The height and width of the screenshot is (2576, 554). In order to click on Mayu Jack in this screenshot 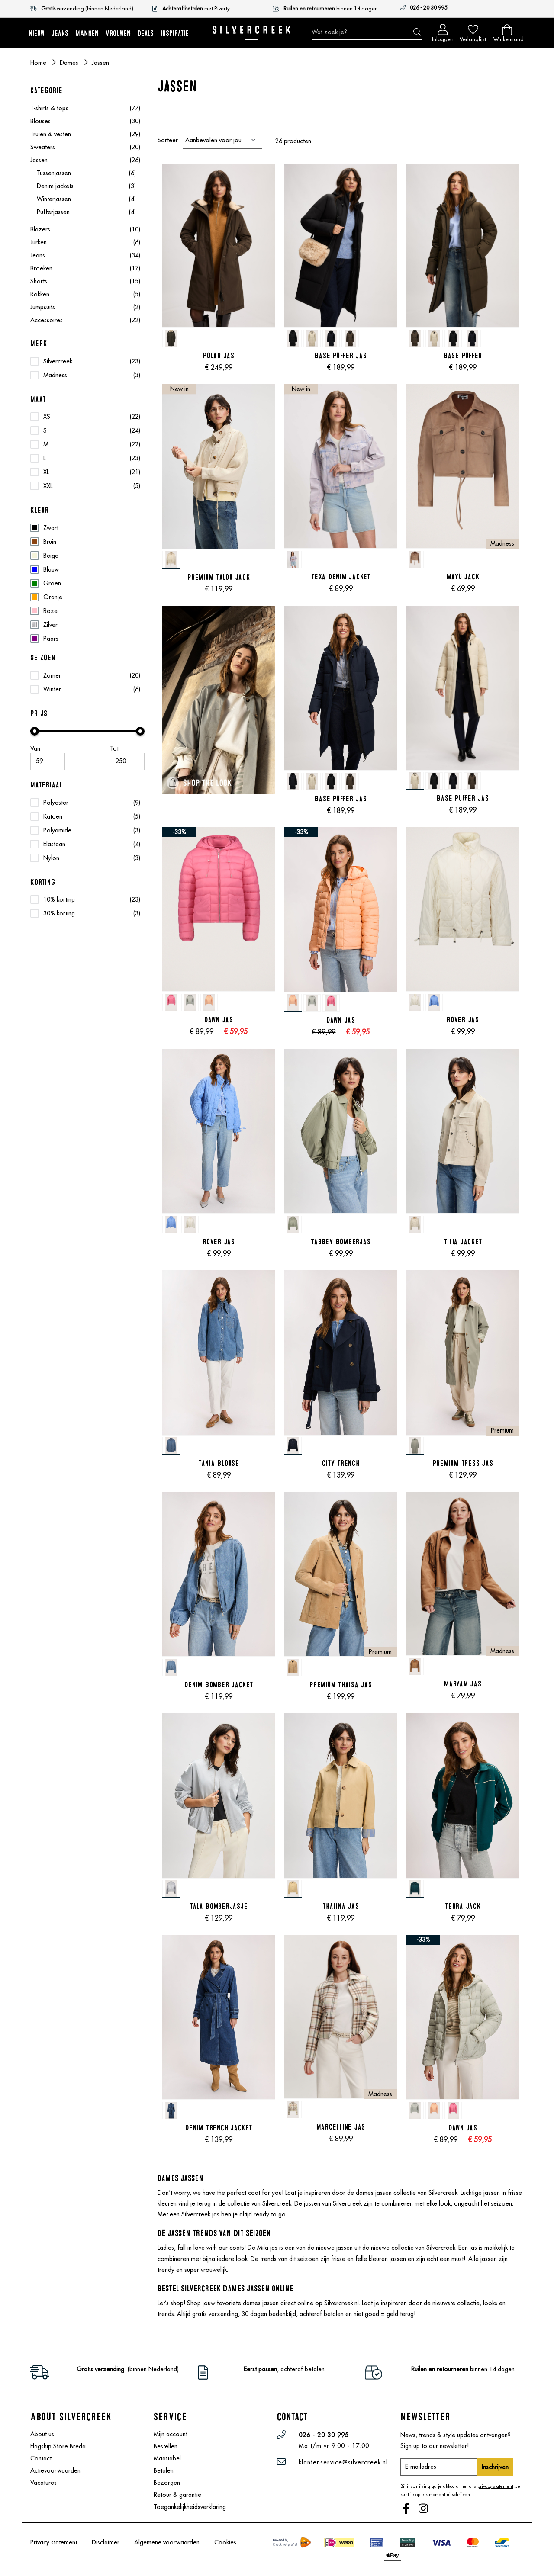, I will do `click(463, 577)`.